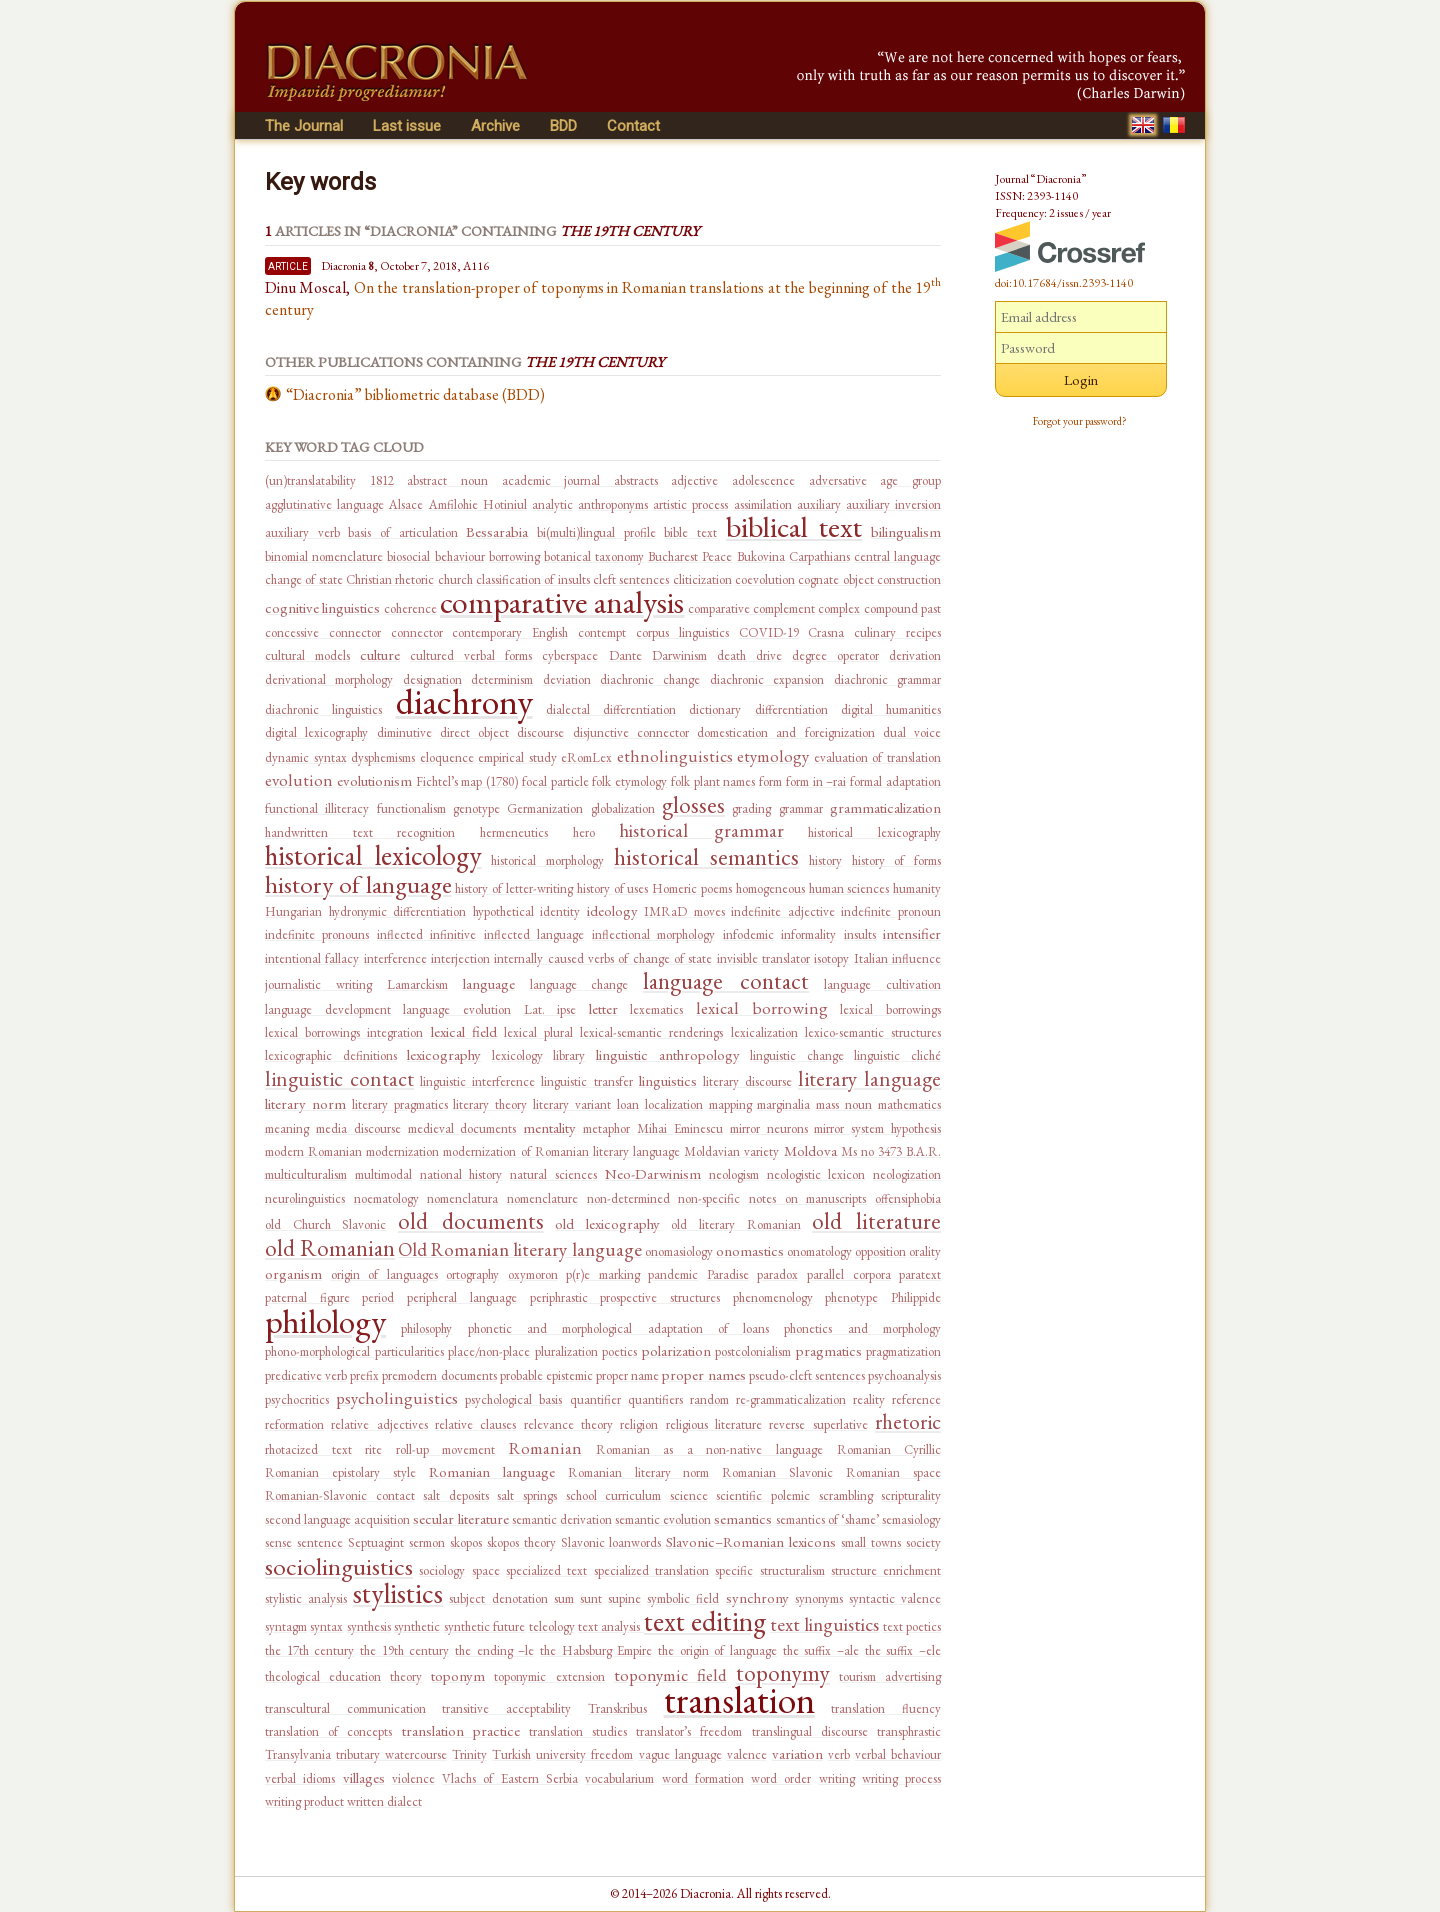  I want to click on toponym, so click(458, 1675).